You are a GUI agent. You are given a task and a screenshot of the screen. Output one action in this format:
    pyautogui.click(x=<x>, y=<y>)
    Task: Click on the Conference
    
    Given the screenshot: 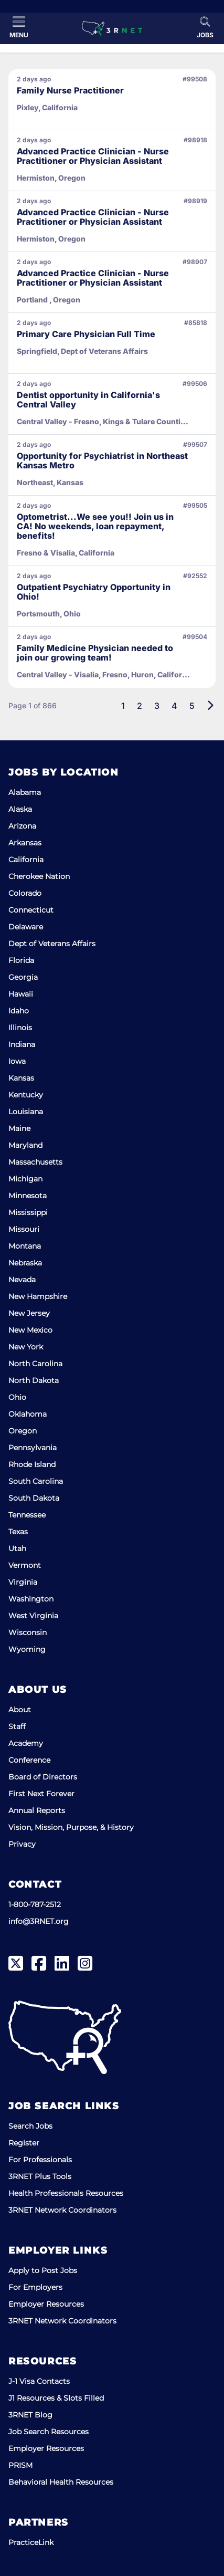 What is the action you would take?
    pyautogui.click(x=29, y=1760)
    